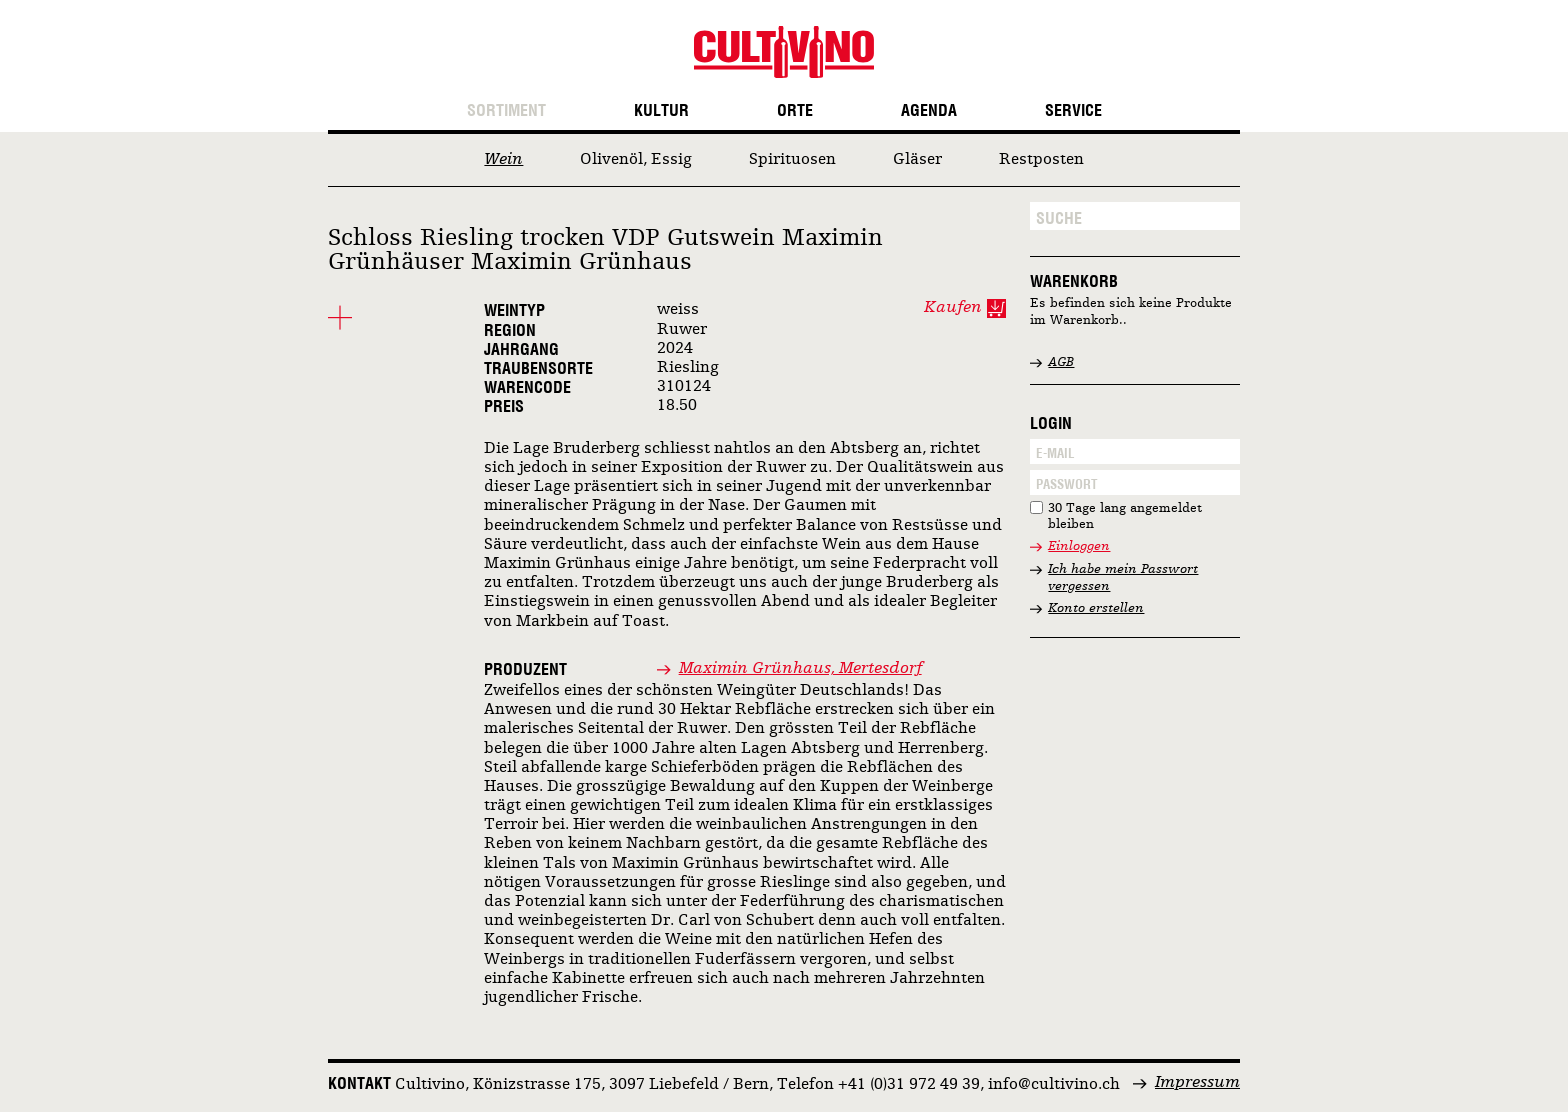 The image size is (1568, 1112). Describe the element at coordinates (661, 110) in the screenshot. I see `Kultur` at that location.